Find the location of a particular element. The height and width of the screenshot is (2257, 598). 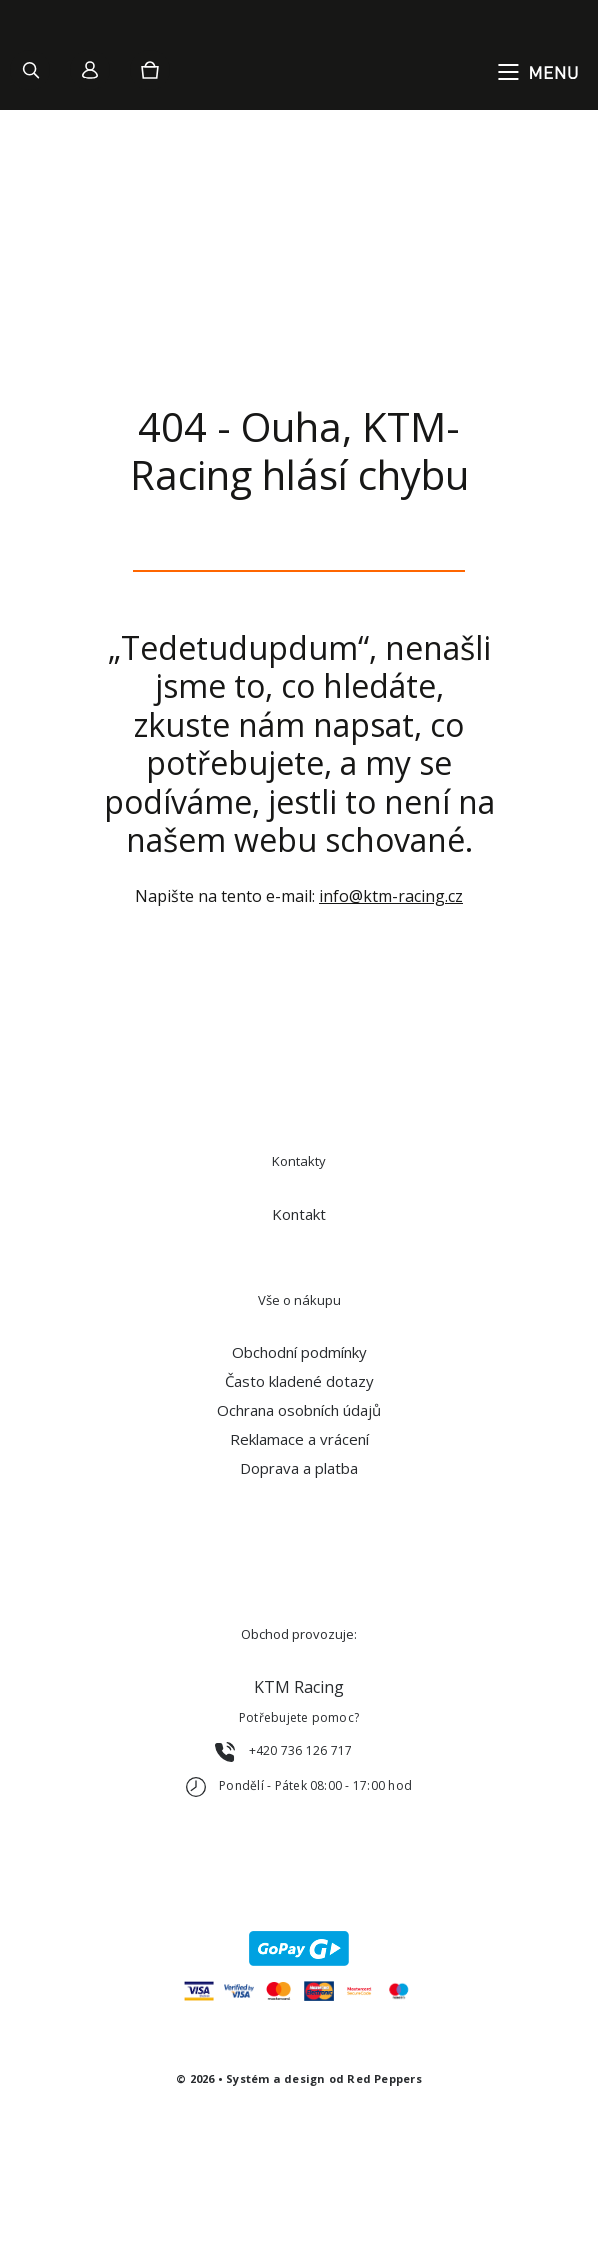

KTM Racing is located at coordinates (299, 1687).